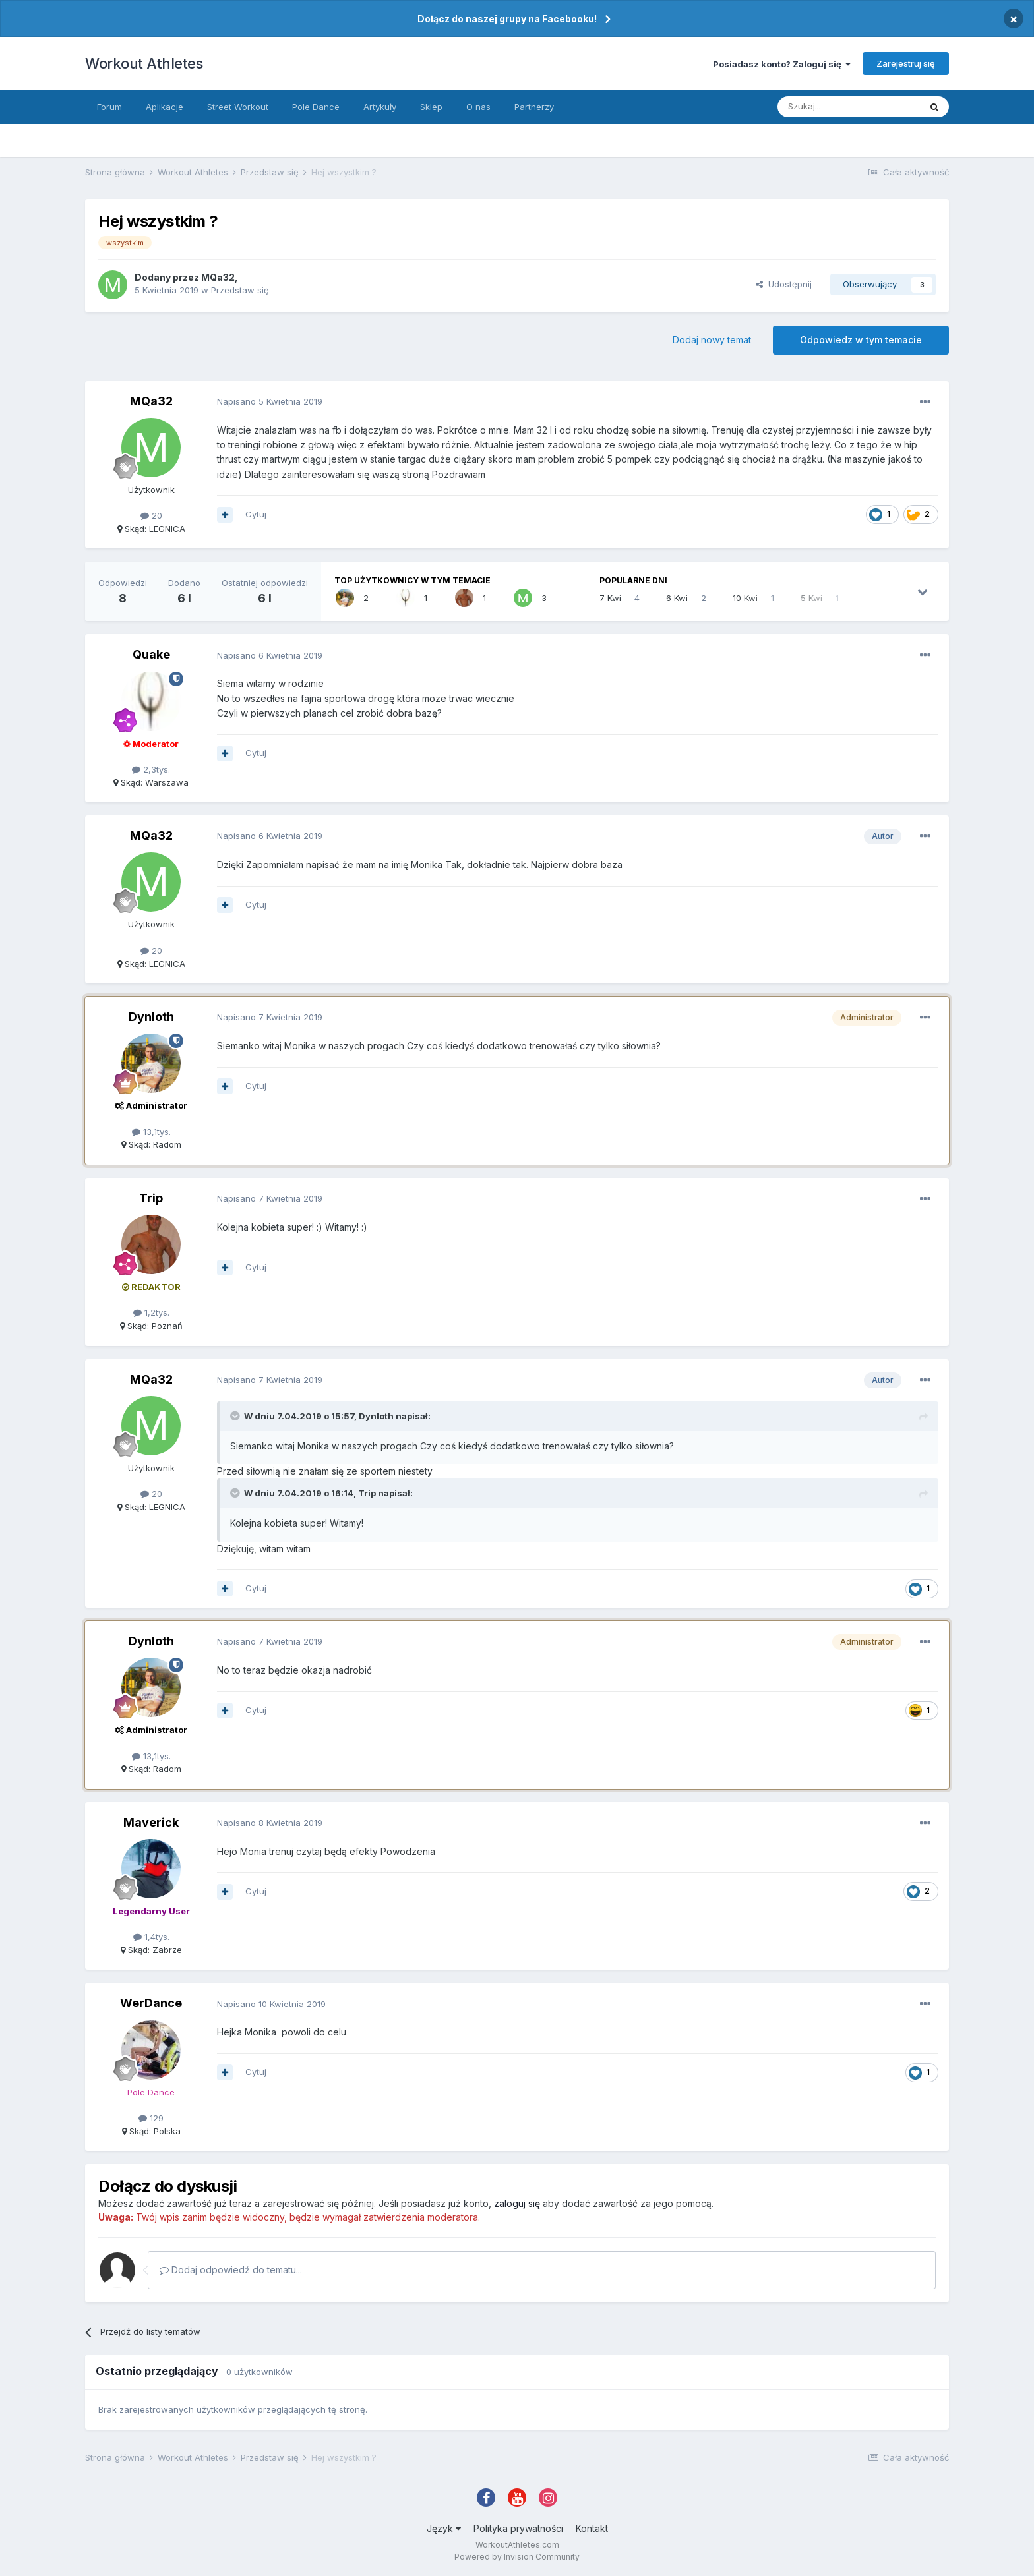 This screenshot has width=1034, height=2576. I want to click on Partnerzy, so click(534, 107).